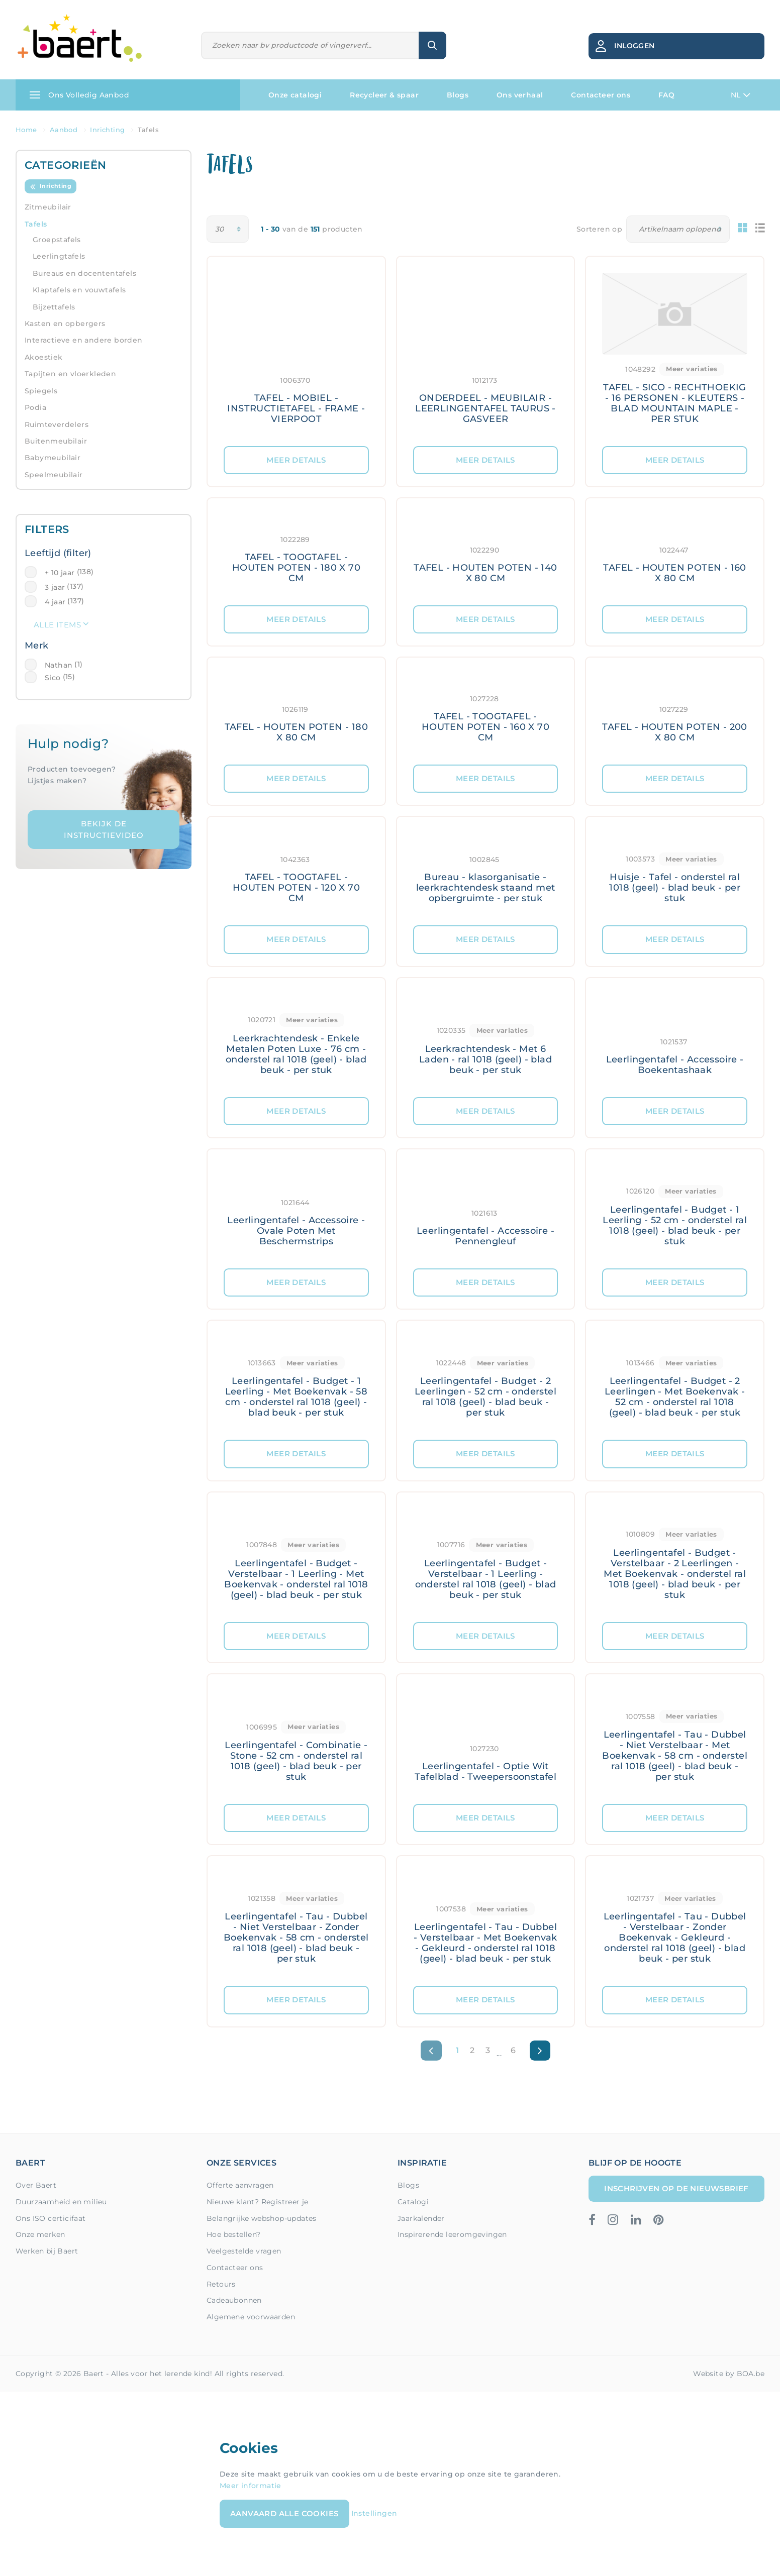  What do you see at coordinates (457, 94) in the screenshot?
I see `Blogs` at bounding box center [457, 94].